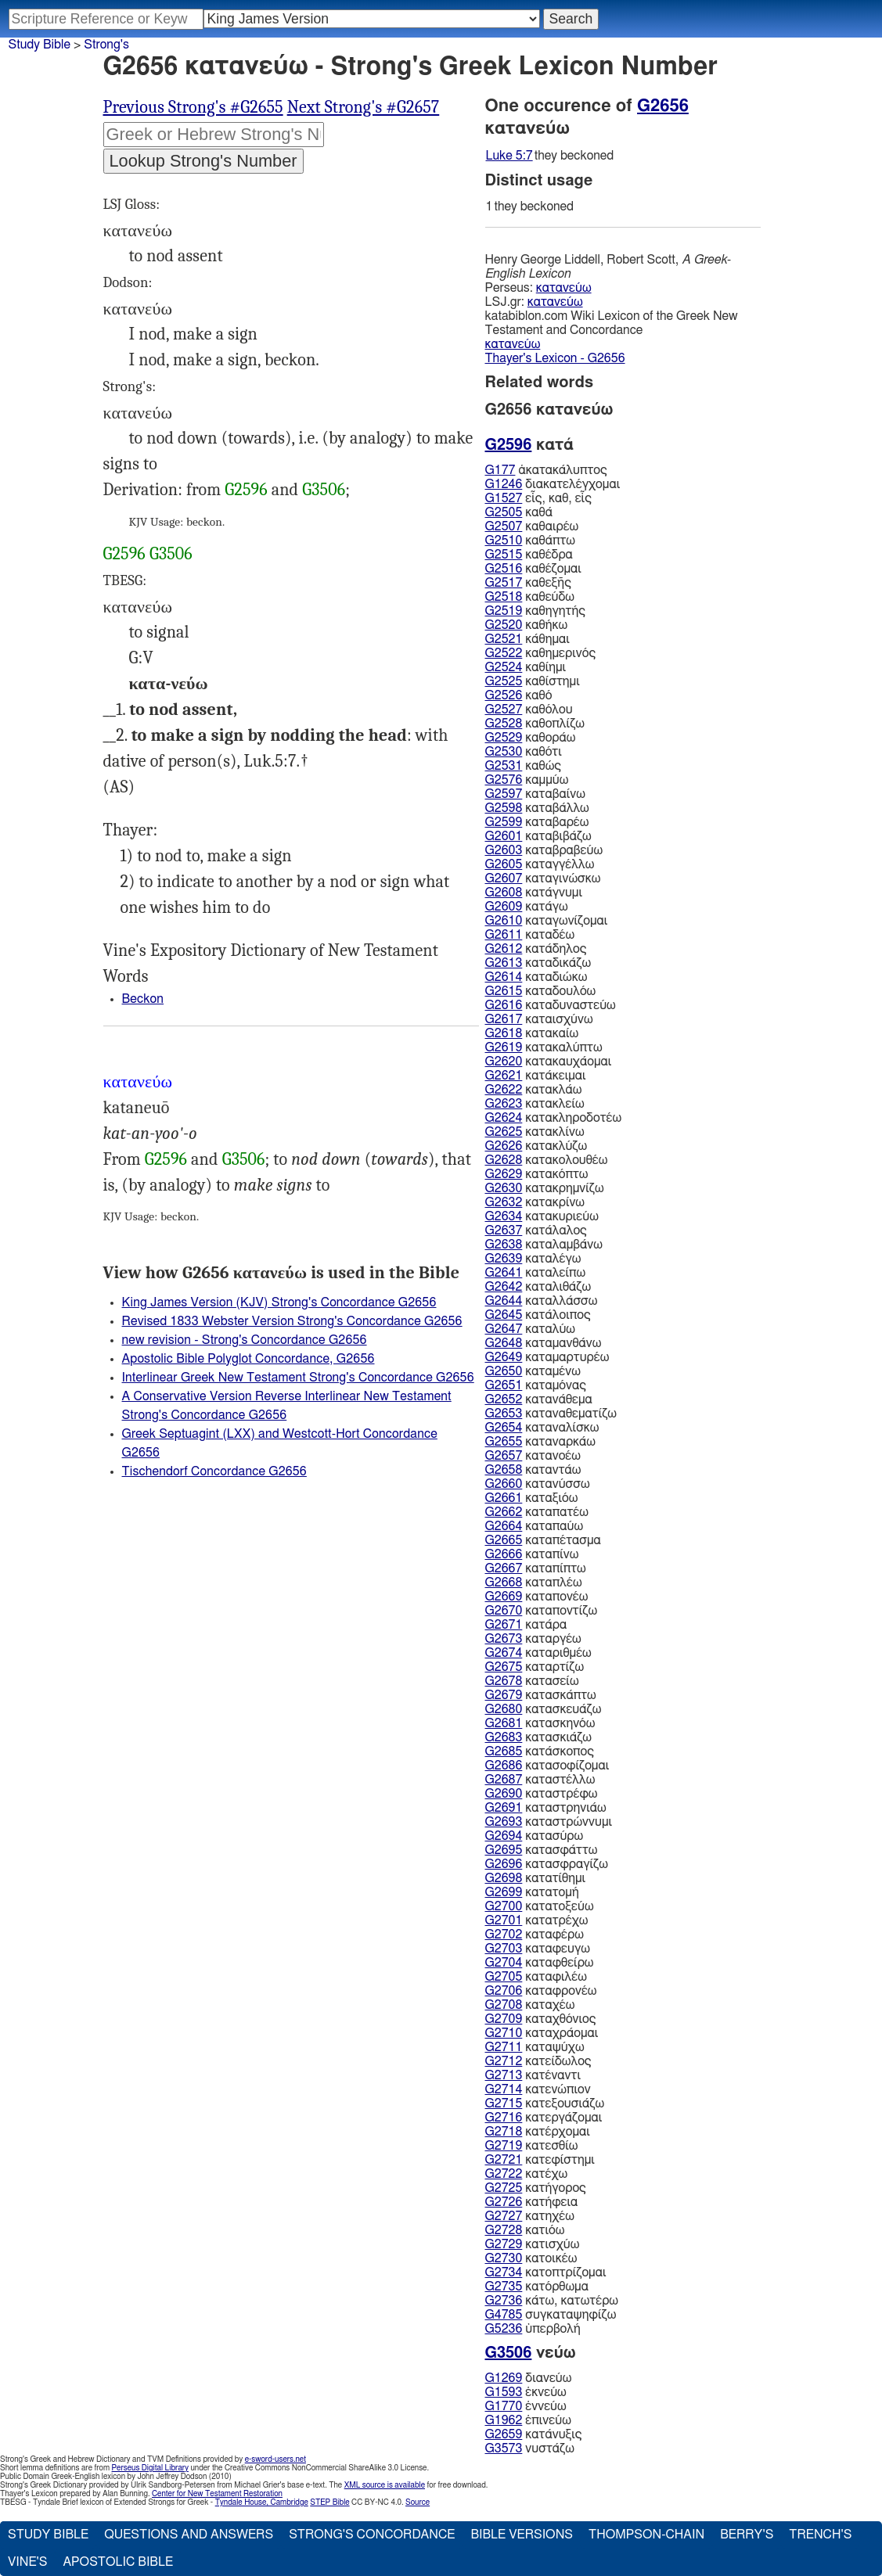 The height and width of the screenshot is (2576, 882). I want to click on G2612, so click(504, 949).